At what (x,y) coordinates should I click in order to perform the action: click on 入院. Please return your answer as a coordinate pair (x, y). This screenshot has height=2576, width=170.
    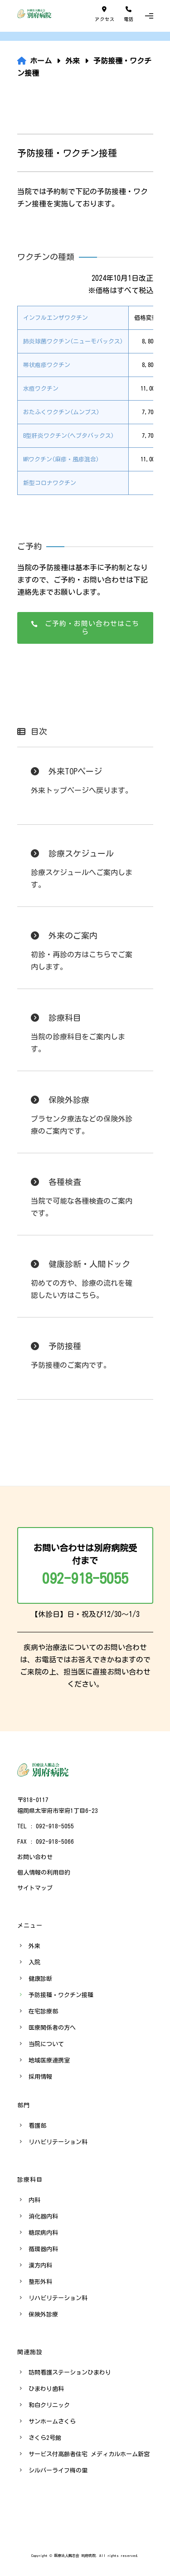
    Looking at the image, I should click on (34, 1962).